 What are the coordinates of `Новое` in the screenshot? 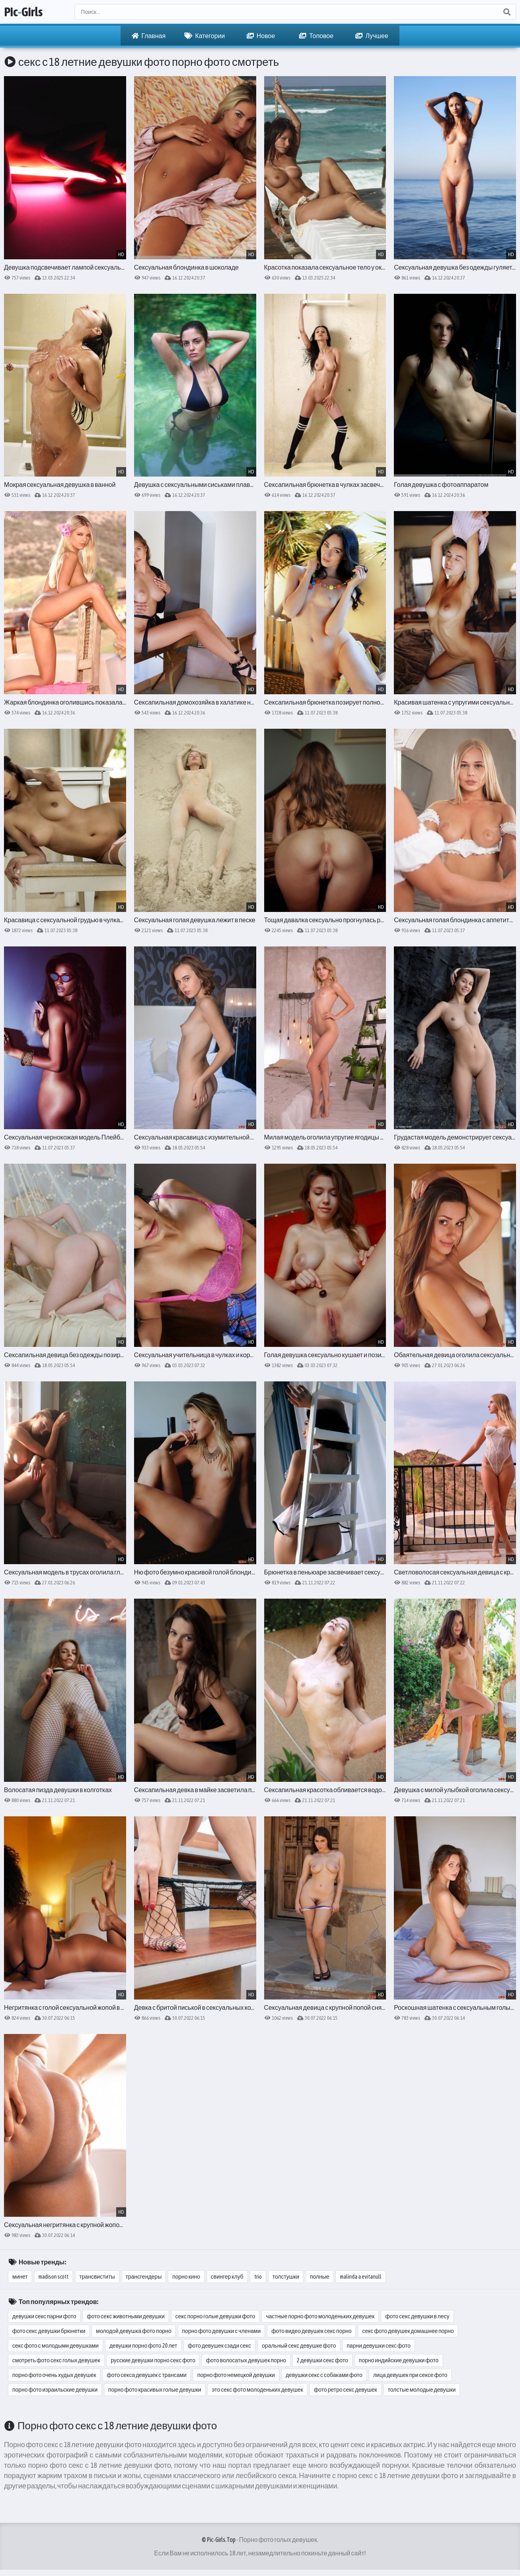 It's located at (261, 36).